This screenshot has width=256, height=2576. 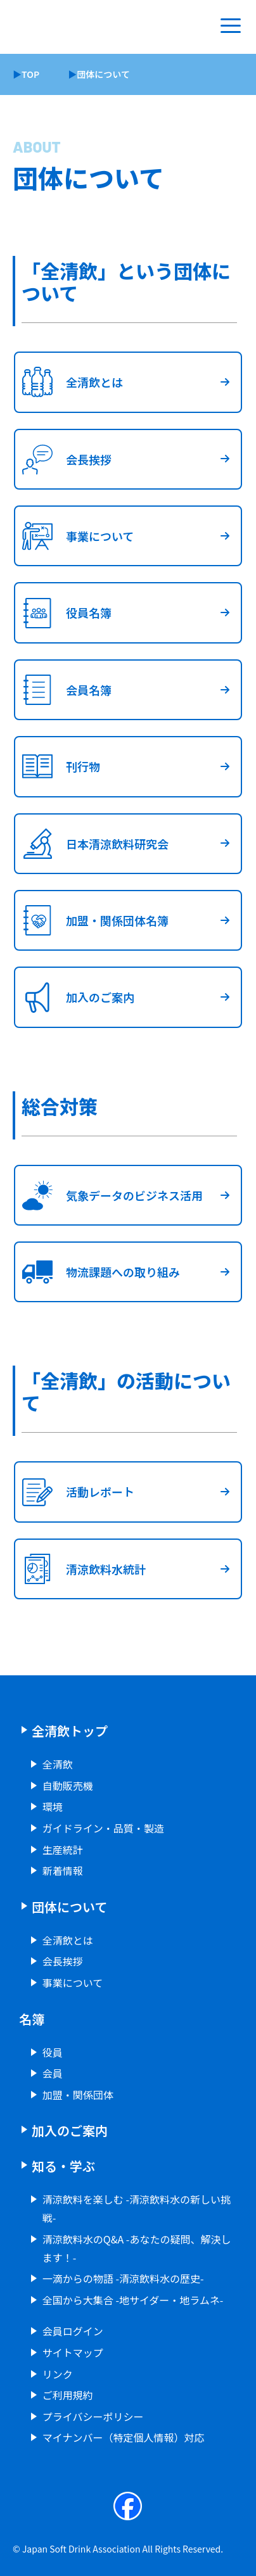 I want to click on プライバシーポリシー, so click(x=93, y=2416).